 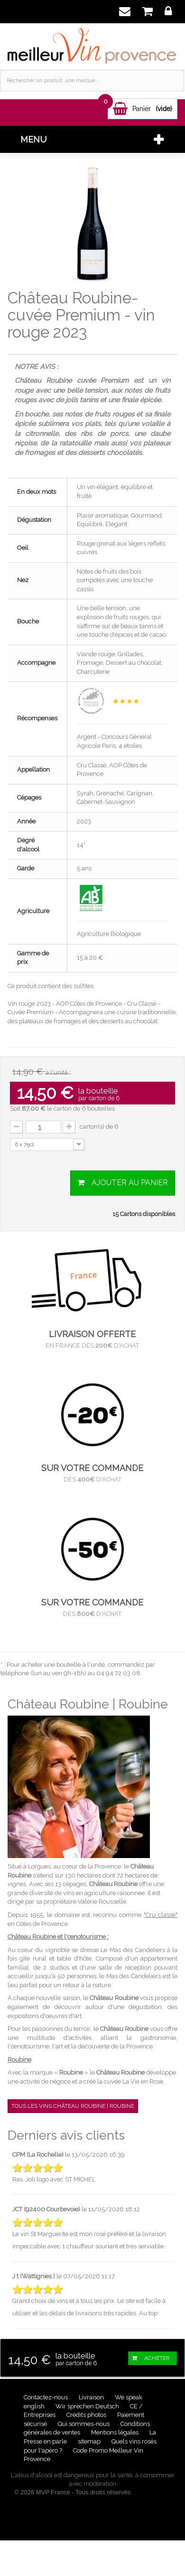 I want to click on Tous les vins Château Roubine | Roubine, so click(x=72, y=2106).